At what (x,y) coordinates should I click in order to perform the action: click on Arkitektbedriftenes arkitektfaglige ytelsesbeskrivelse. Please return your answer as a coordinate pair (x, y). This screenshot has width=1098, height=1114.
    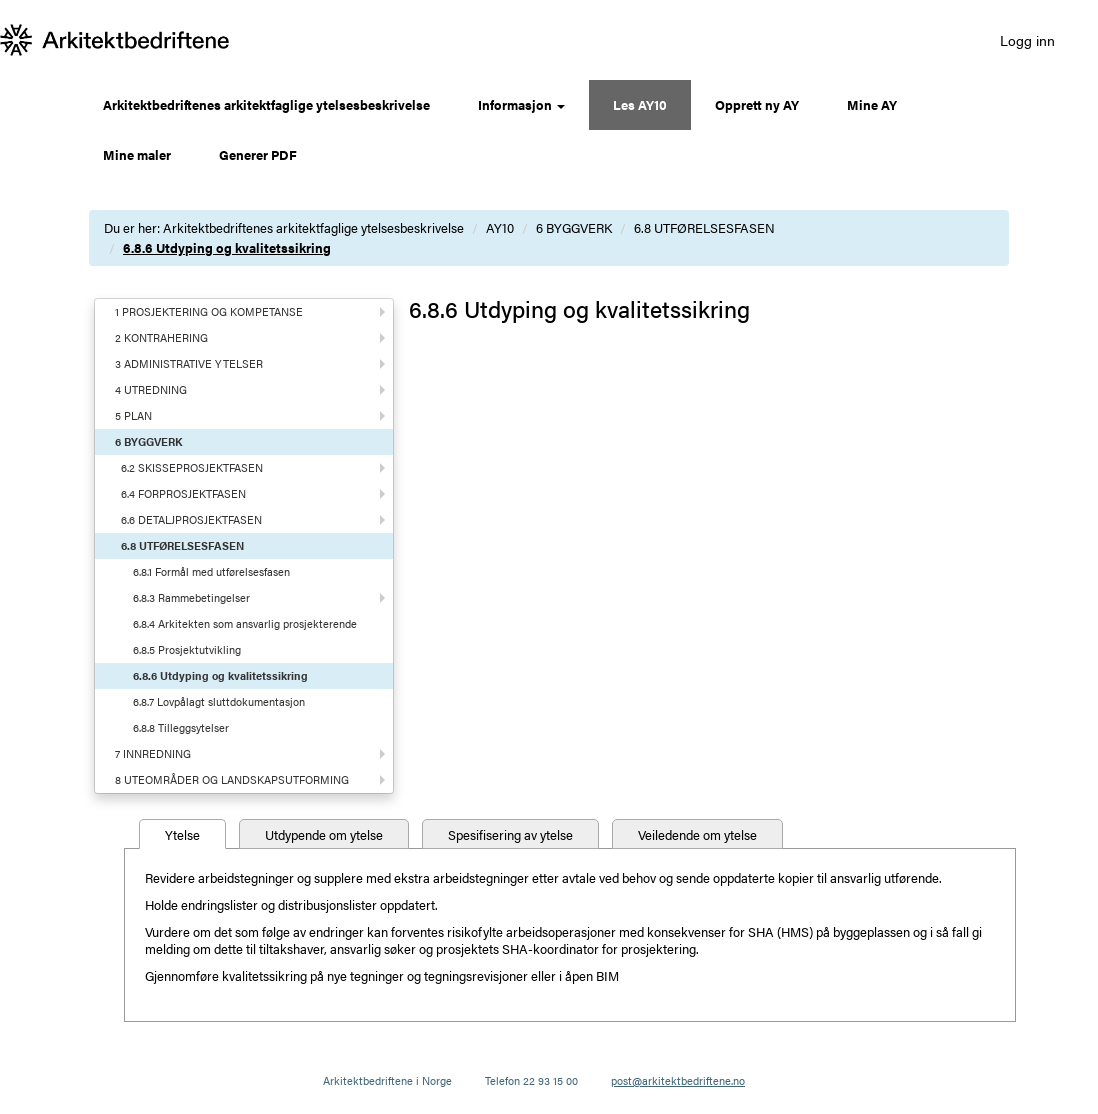
    Looking at the image, I should click on (266, 104).